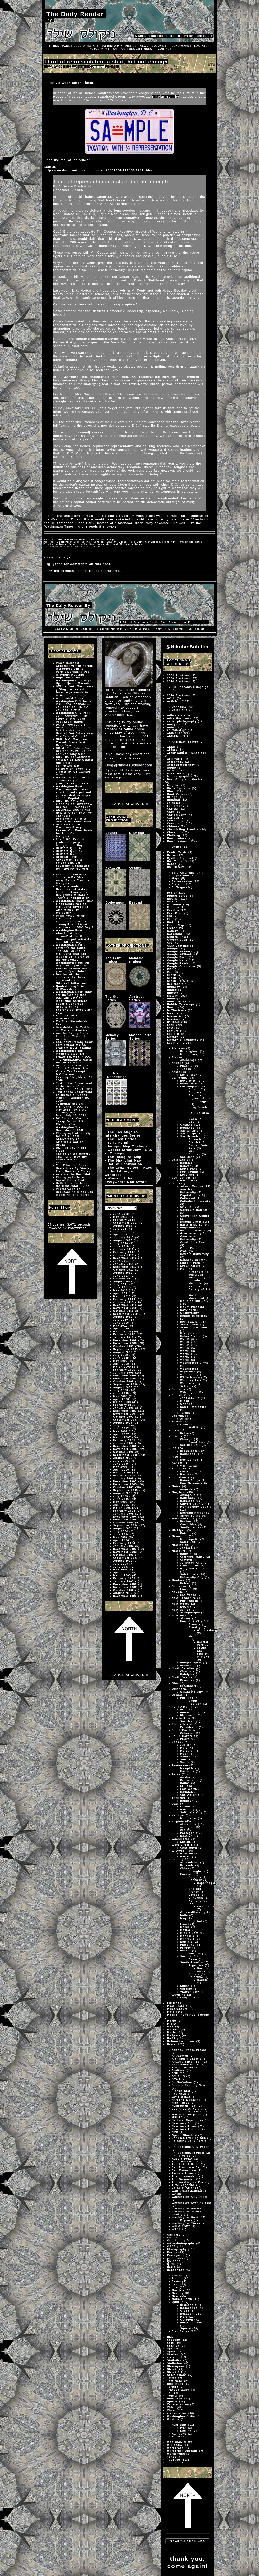 The width and height of the screenshot is (259, 2576). I want to click on 2008 Elections, so click(178, 678).